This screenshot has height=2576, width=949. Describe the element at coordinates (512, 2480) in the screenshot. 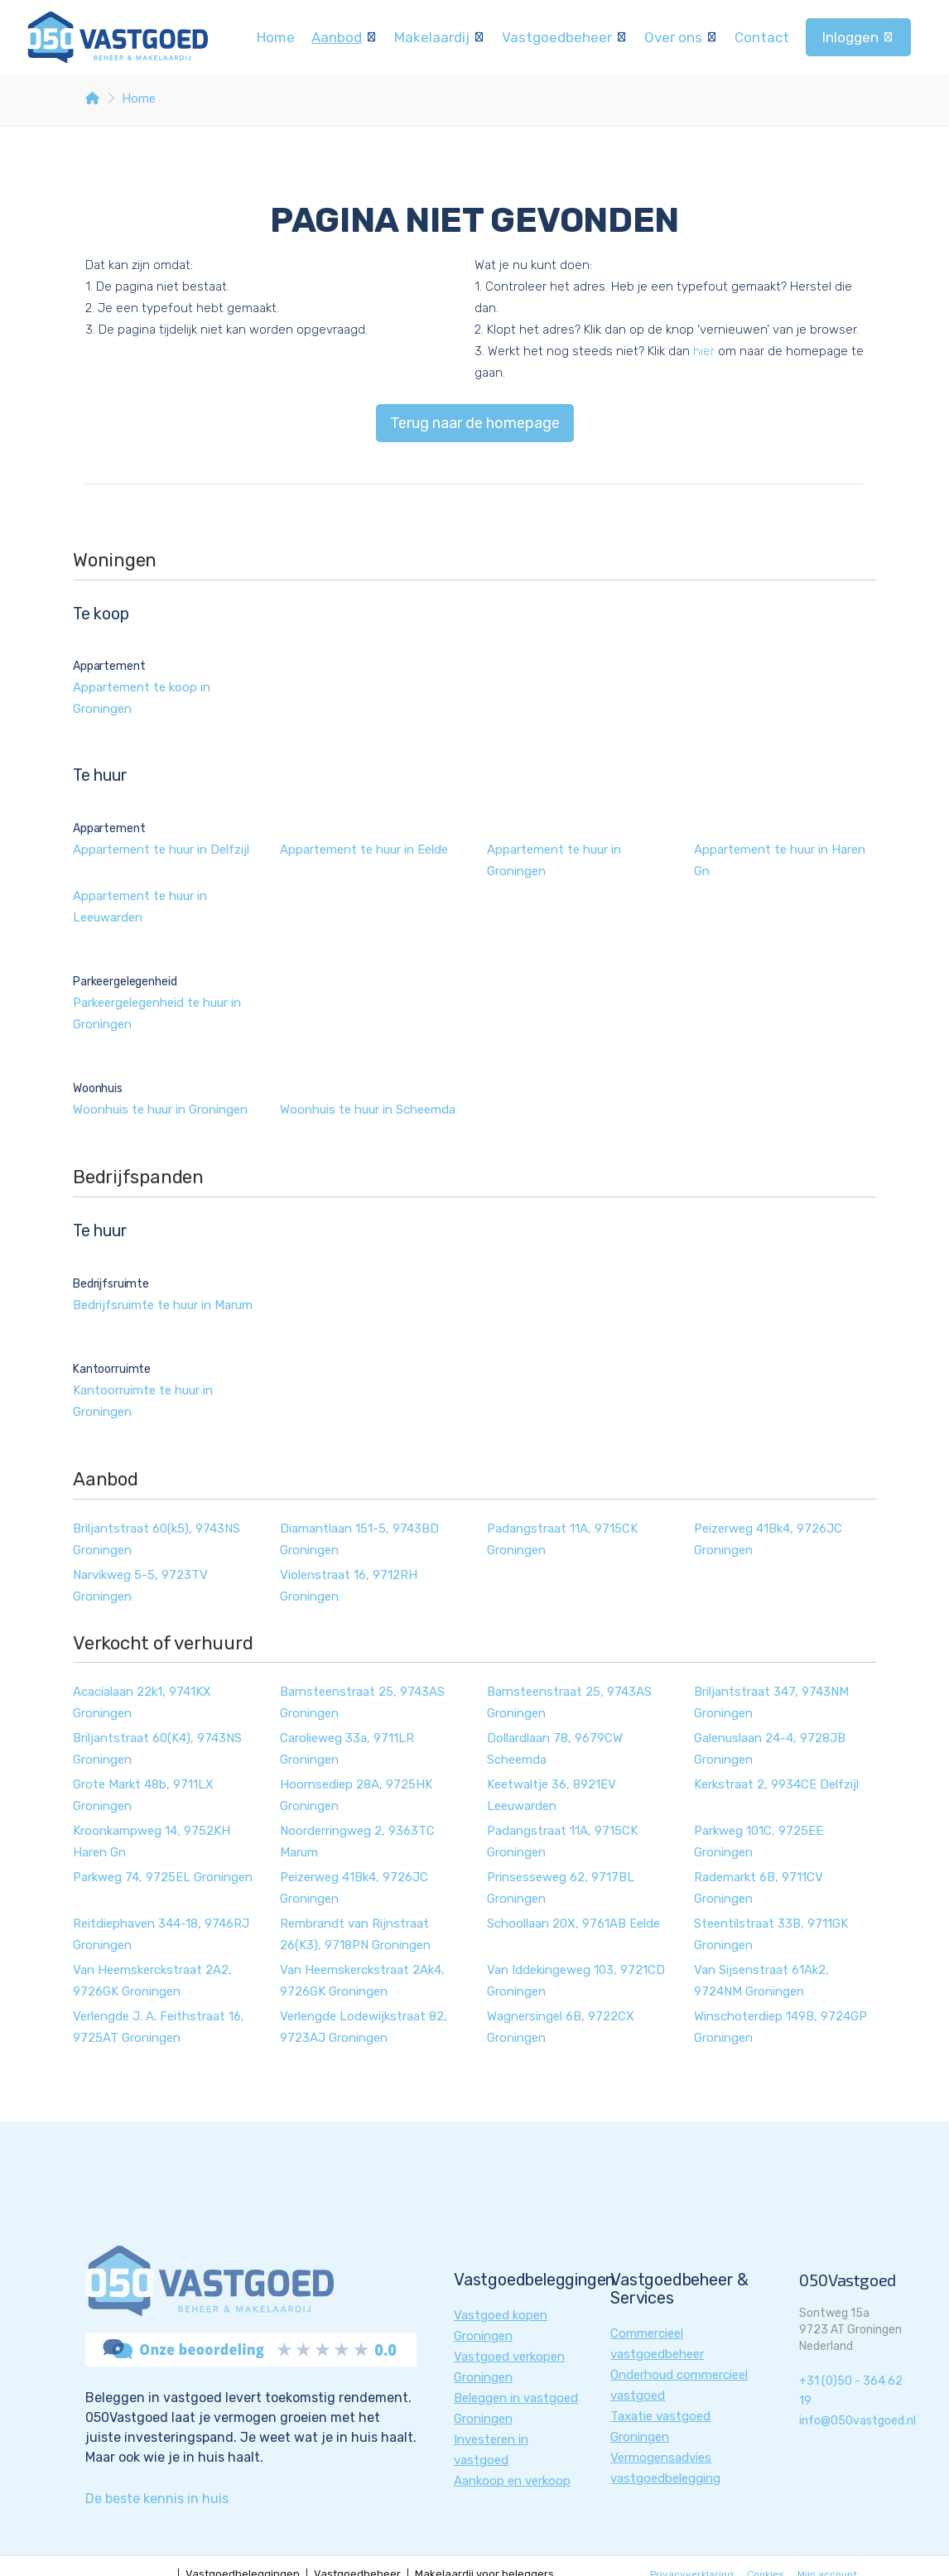

I see `Aankoop en verkoop` at that location.